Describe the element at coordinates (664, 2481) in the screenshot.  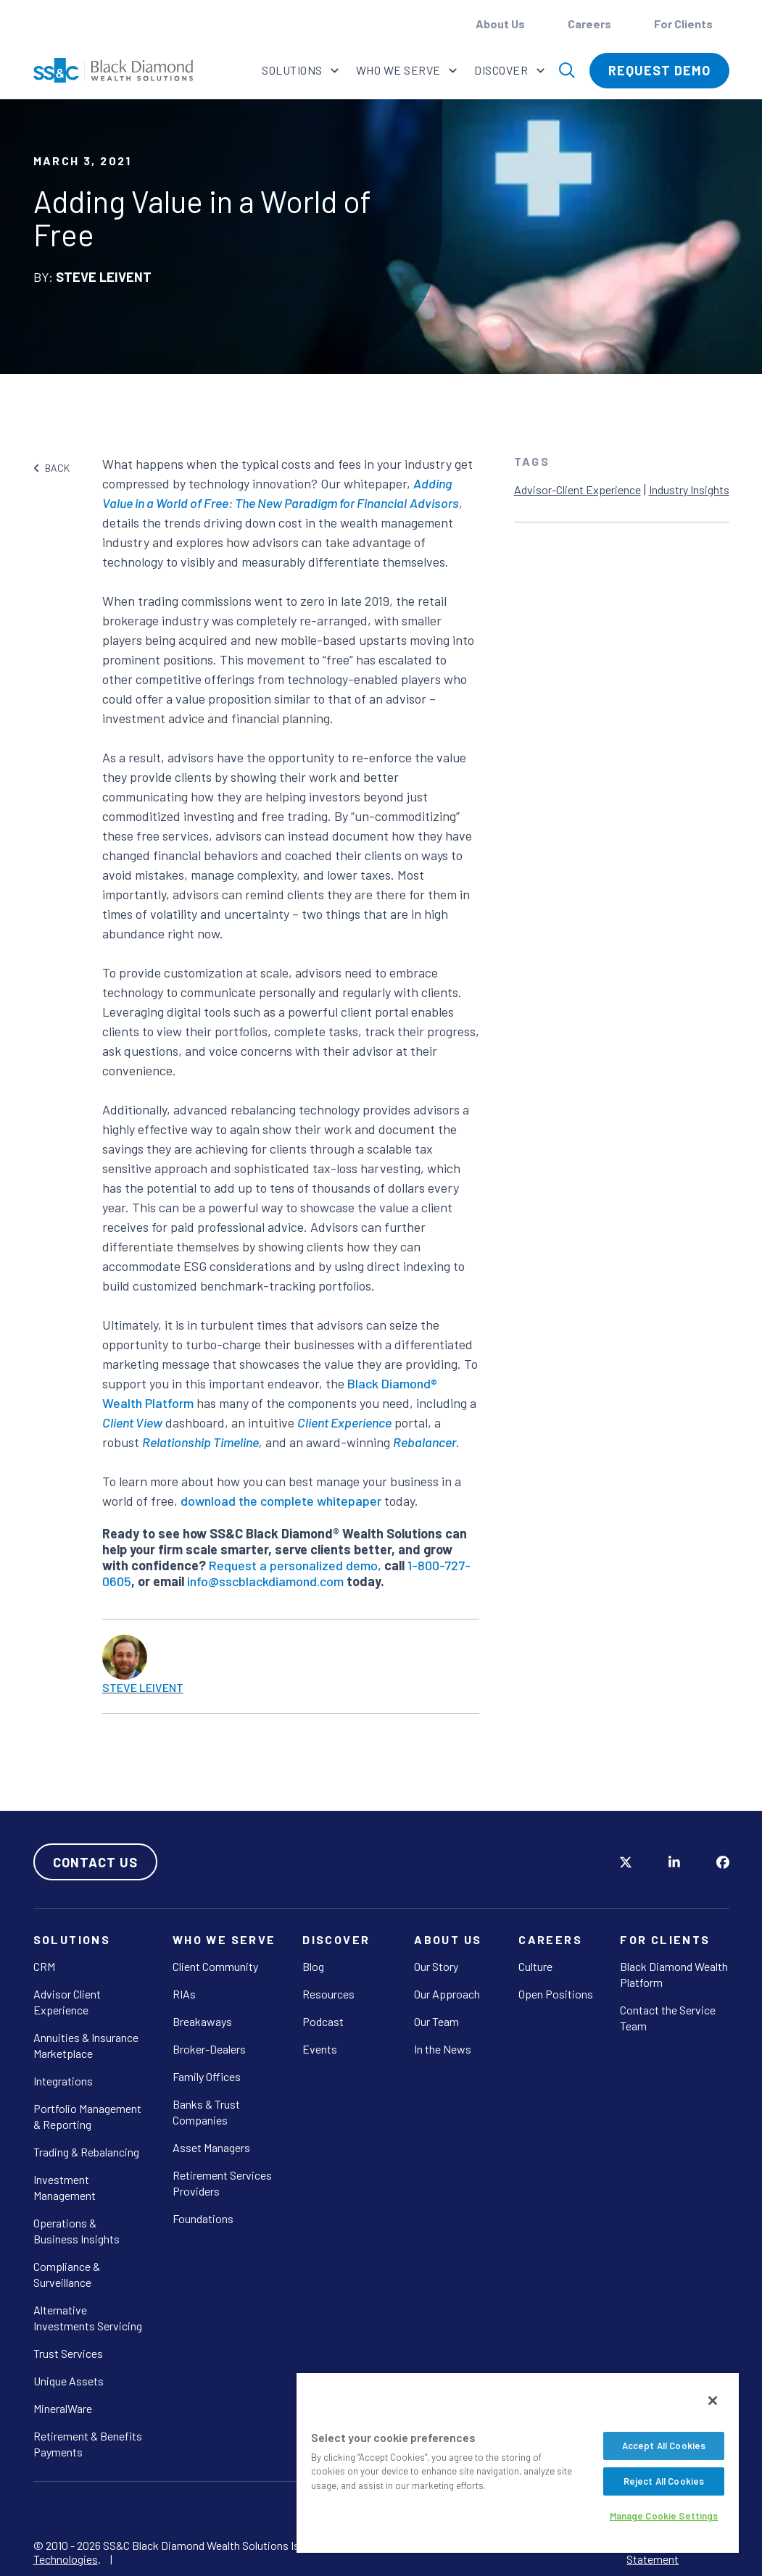
I see `Reject All Cookies` at that location.